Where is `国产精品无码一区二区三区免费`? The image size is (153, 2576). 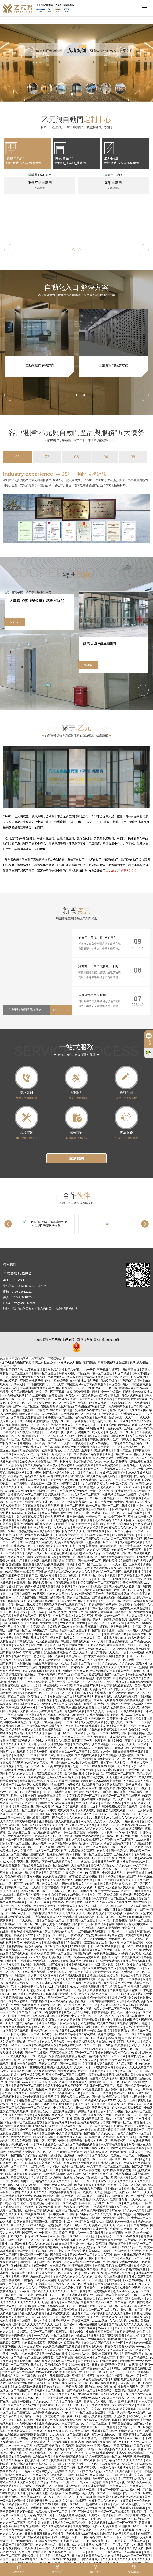
国产精品无码一区二区三区免费 is located at coordinates (67, 1439).